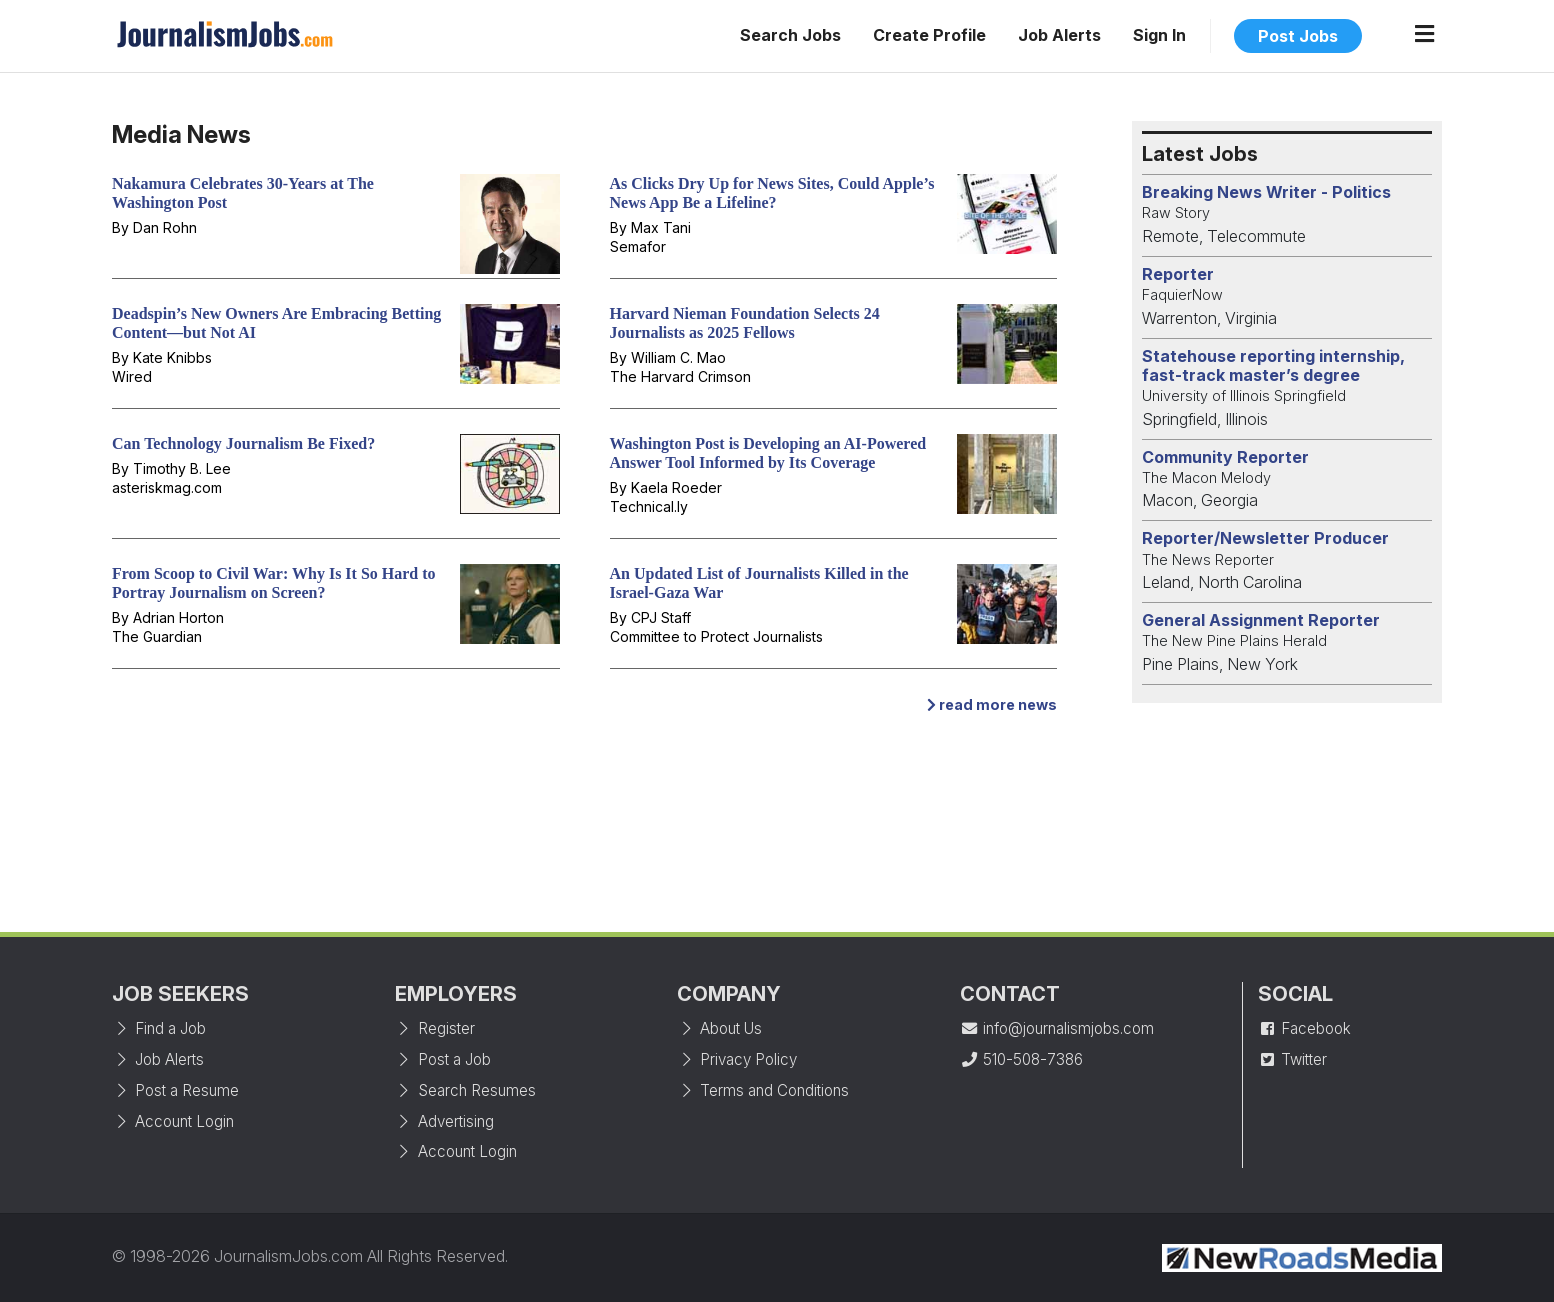 This screenshot has width=1554, height=1302. I want to click on About Us, so click(719, 1028).